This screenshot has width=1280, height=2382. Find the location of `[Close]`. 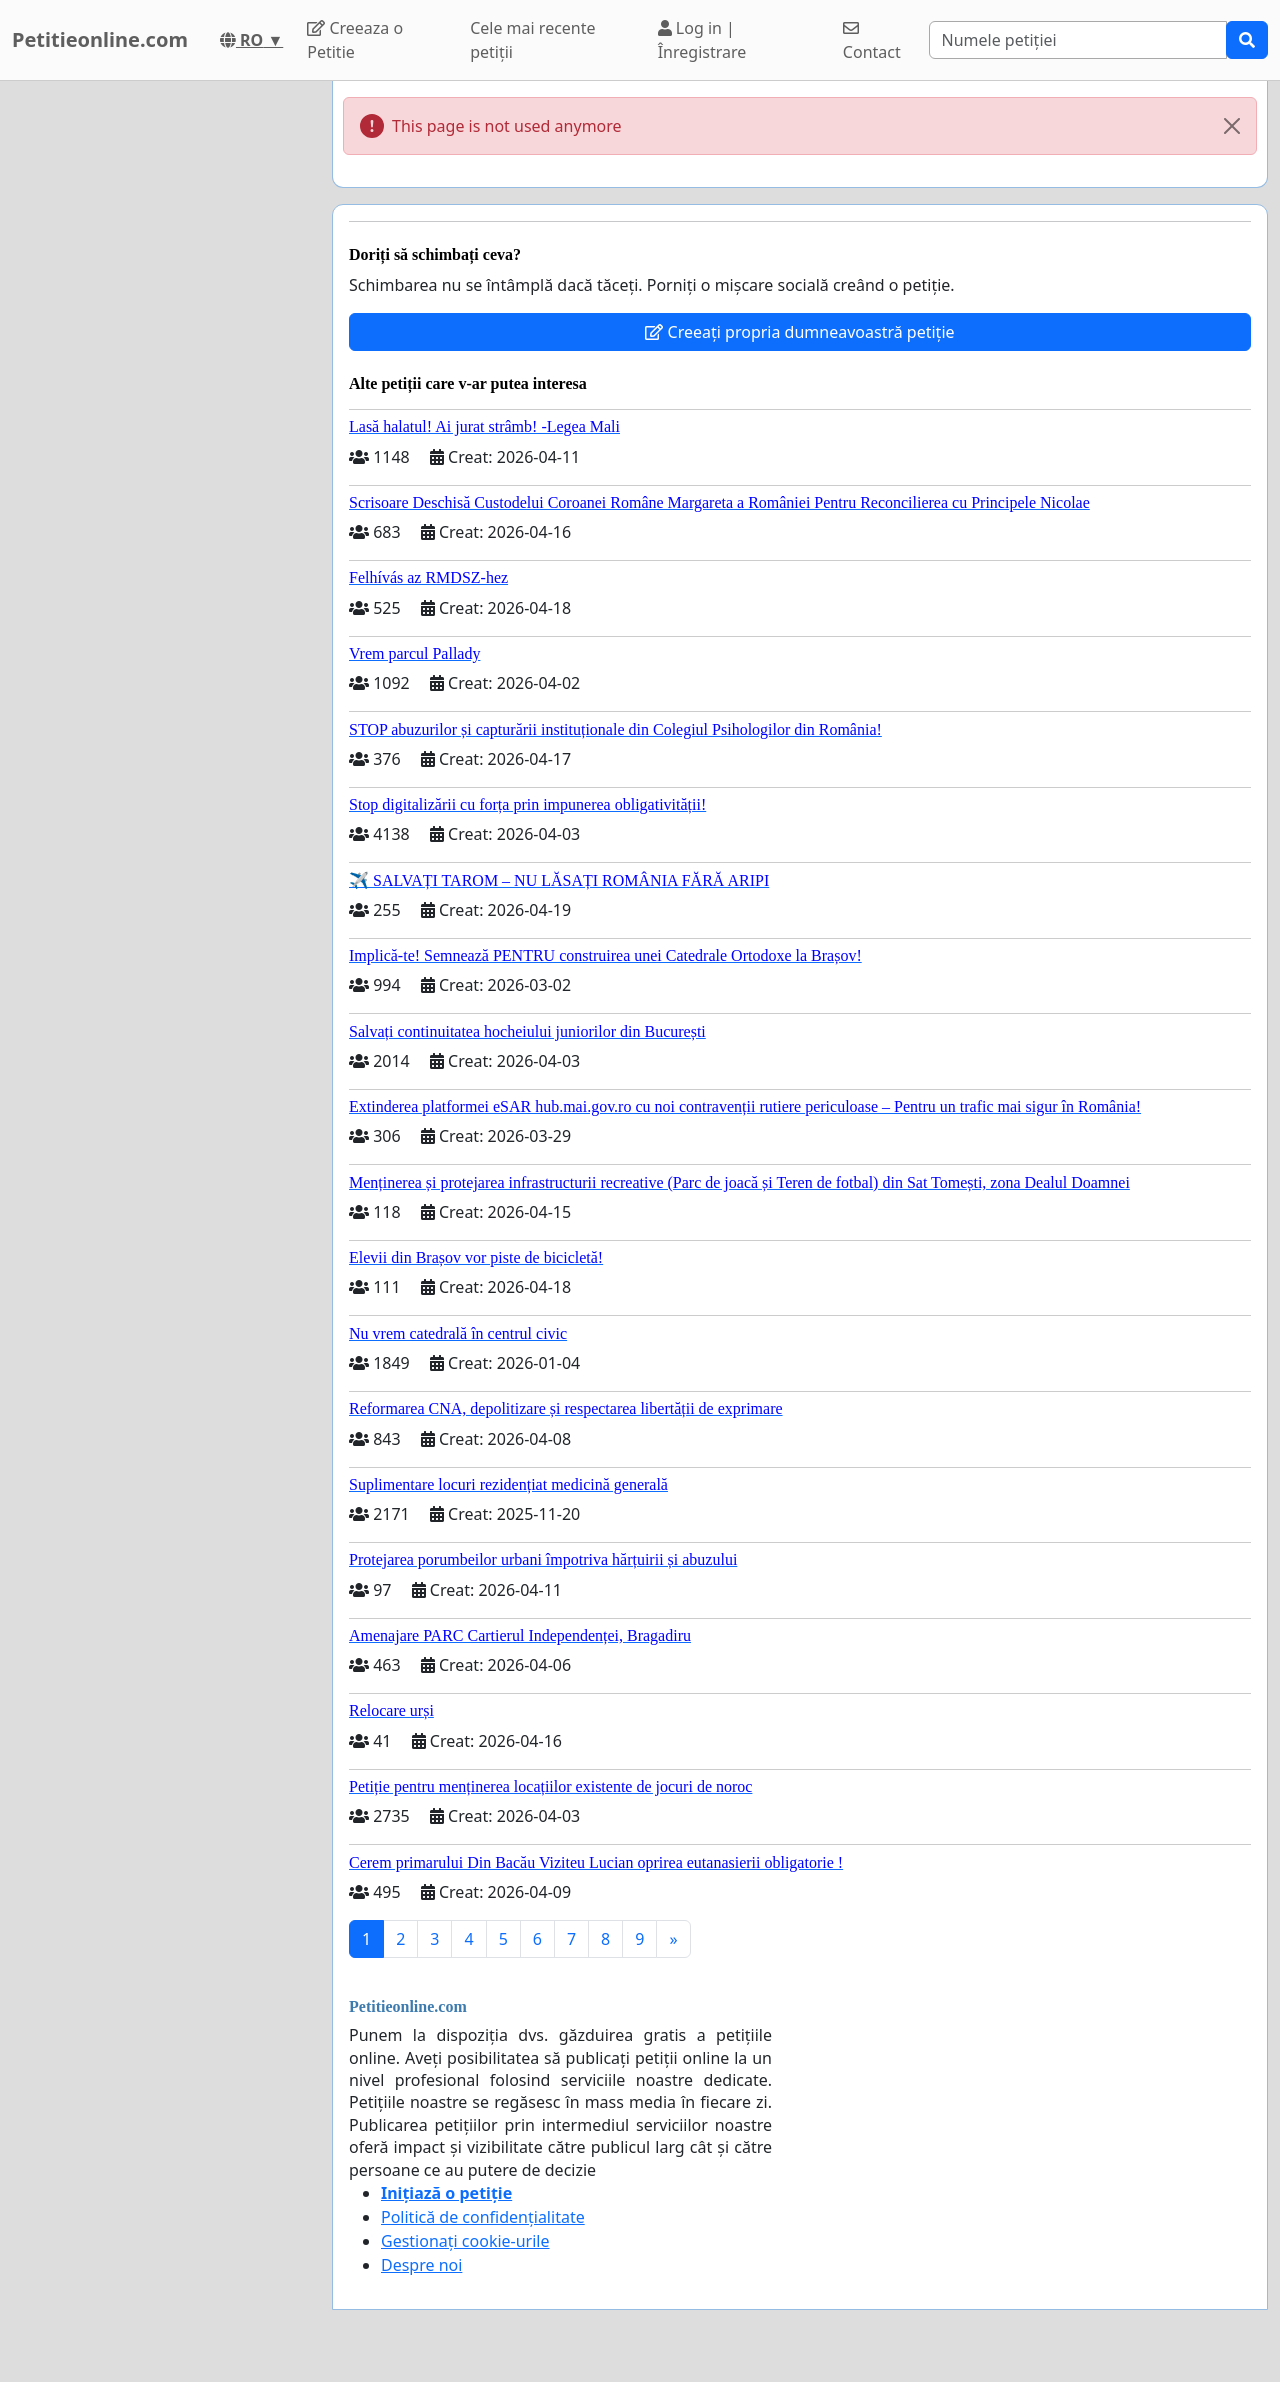

[Close] is located at coordinates (1232, 126).